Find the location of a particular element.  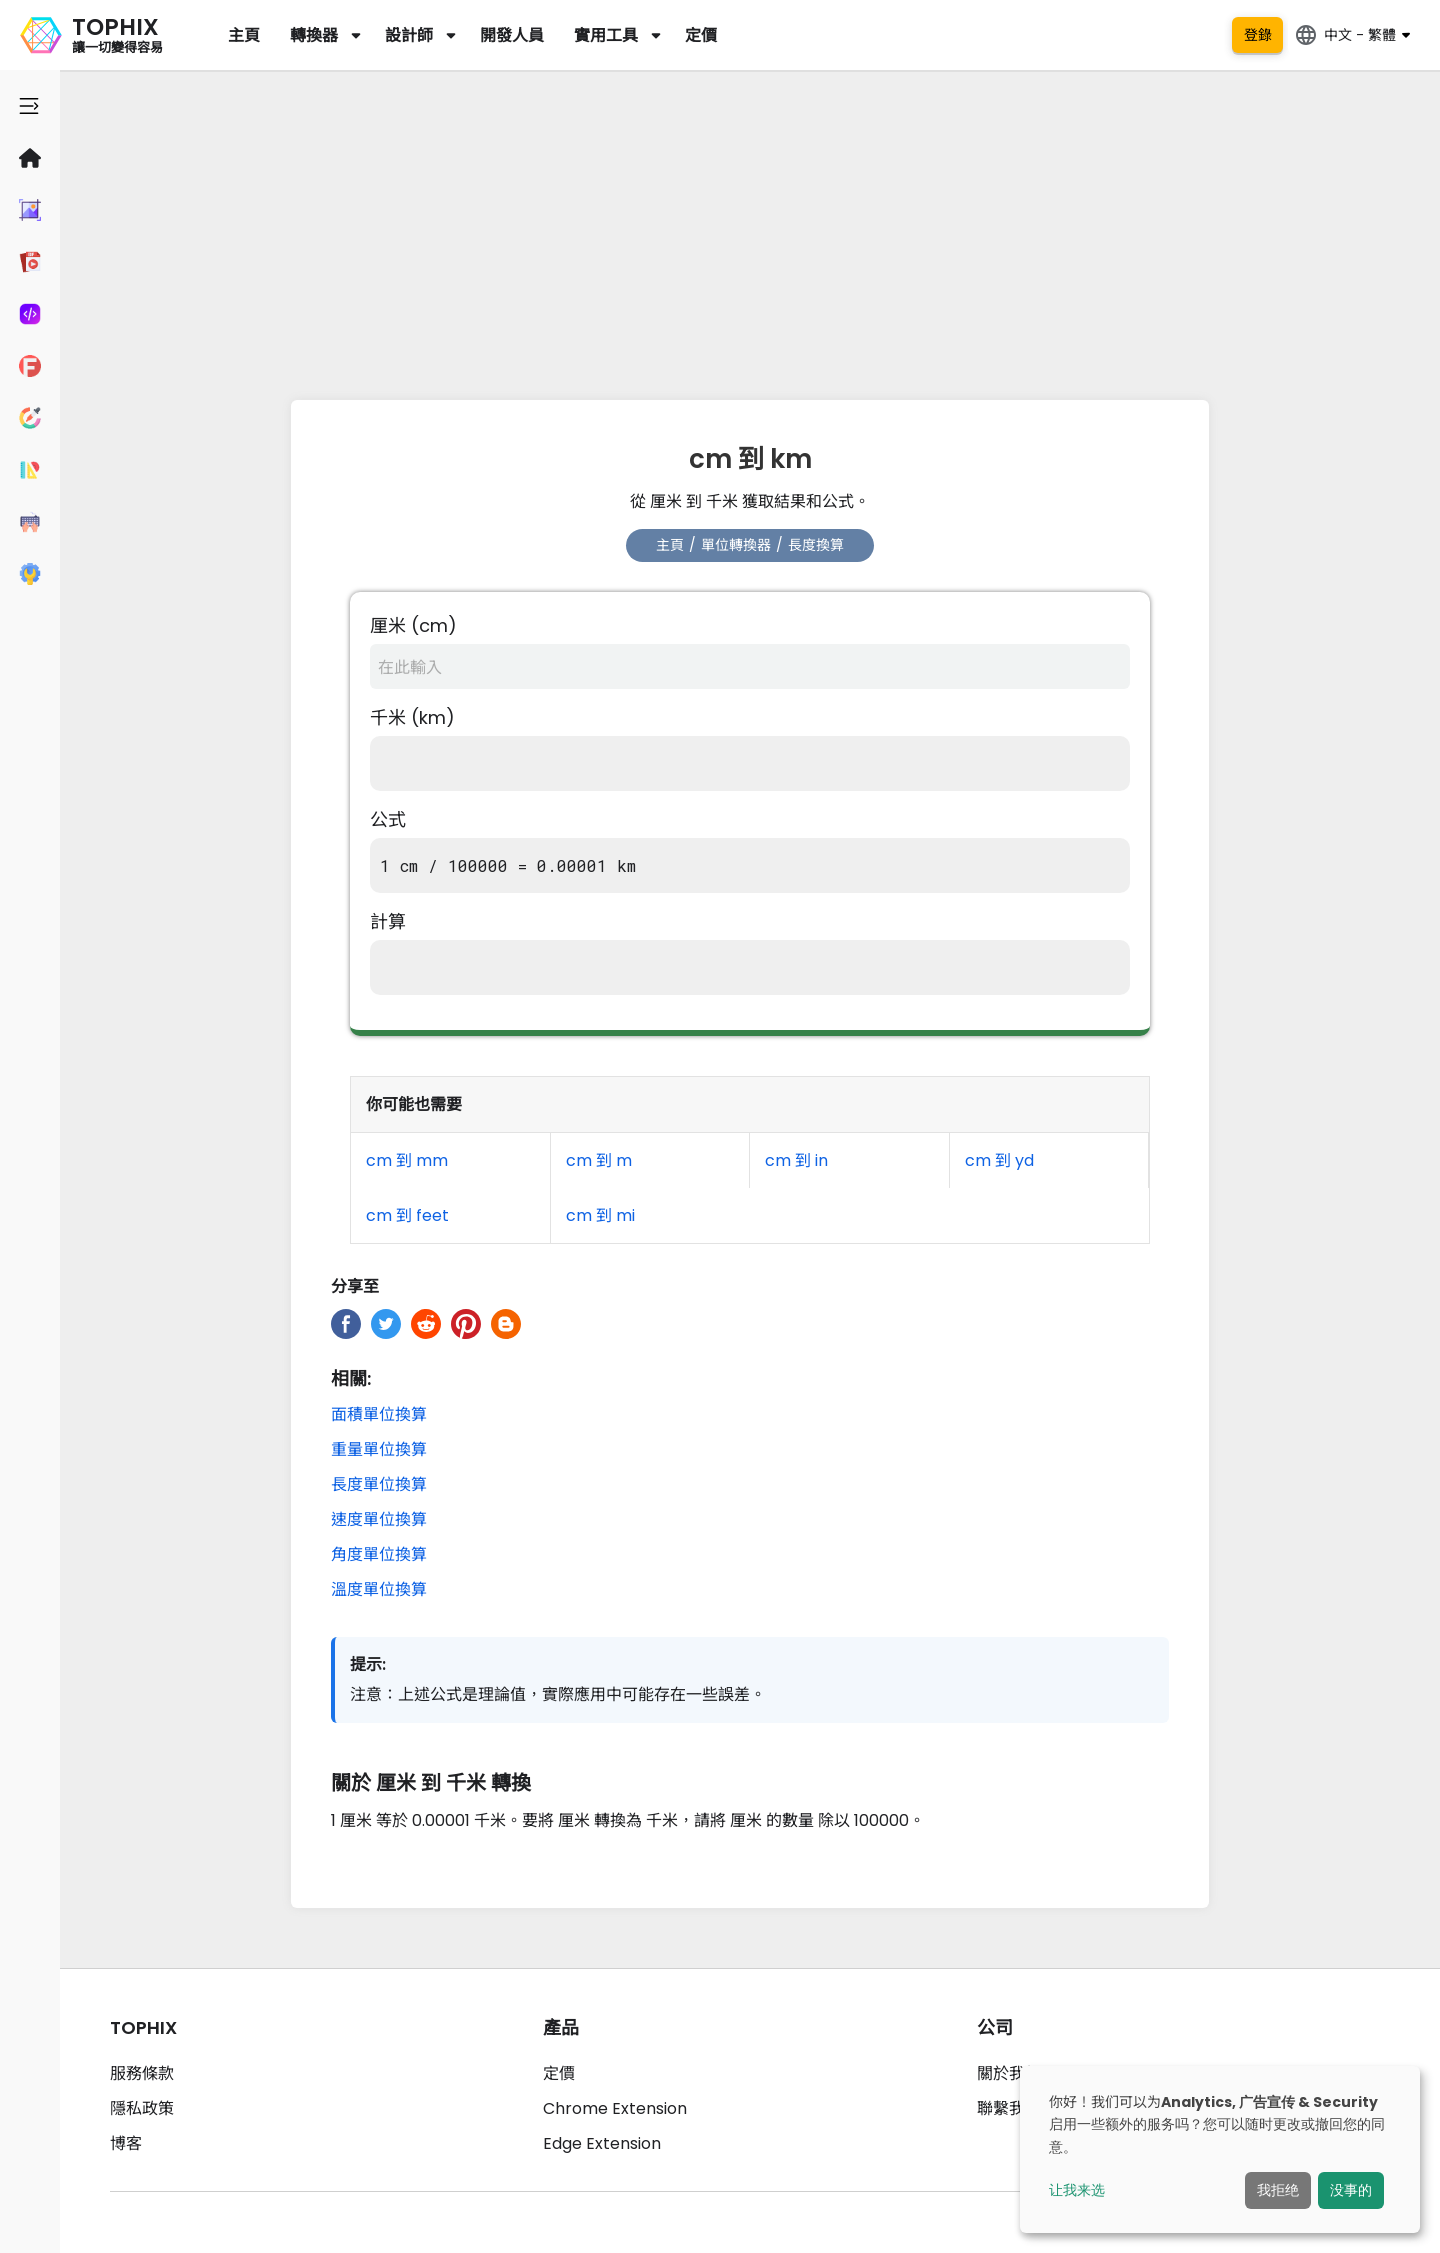

實用工具 is located at coordinates (606, 35).